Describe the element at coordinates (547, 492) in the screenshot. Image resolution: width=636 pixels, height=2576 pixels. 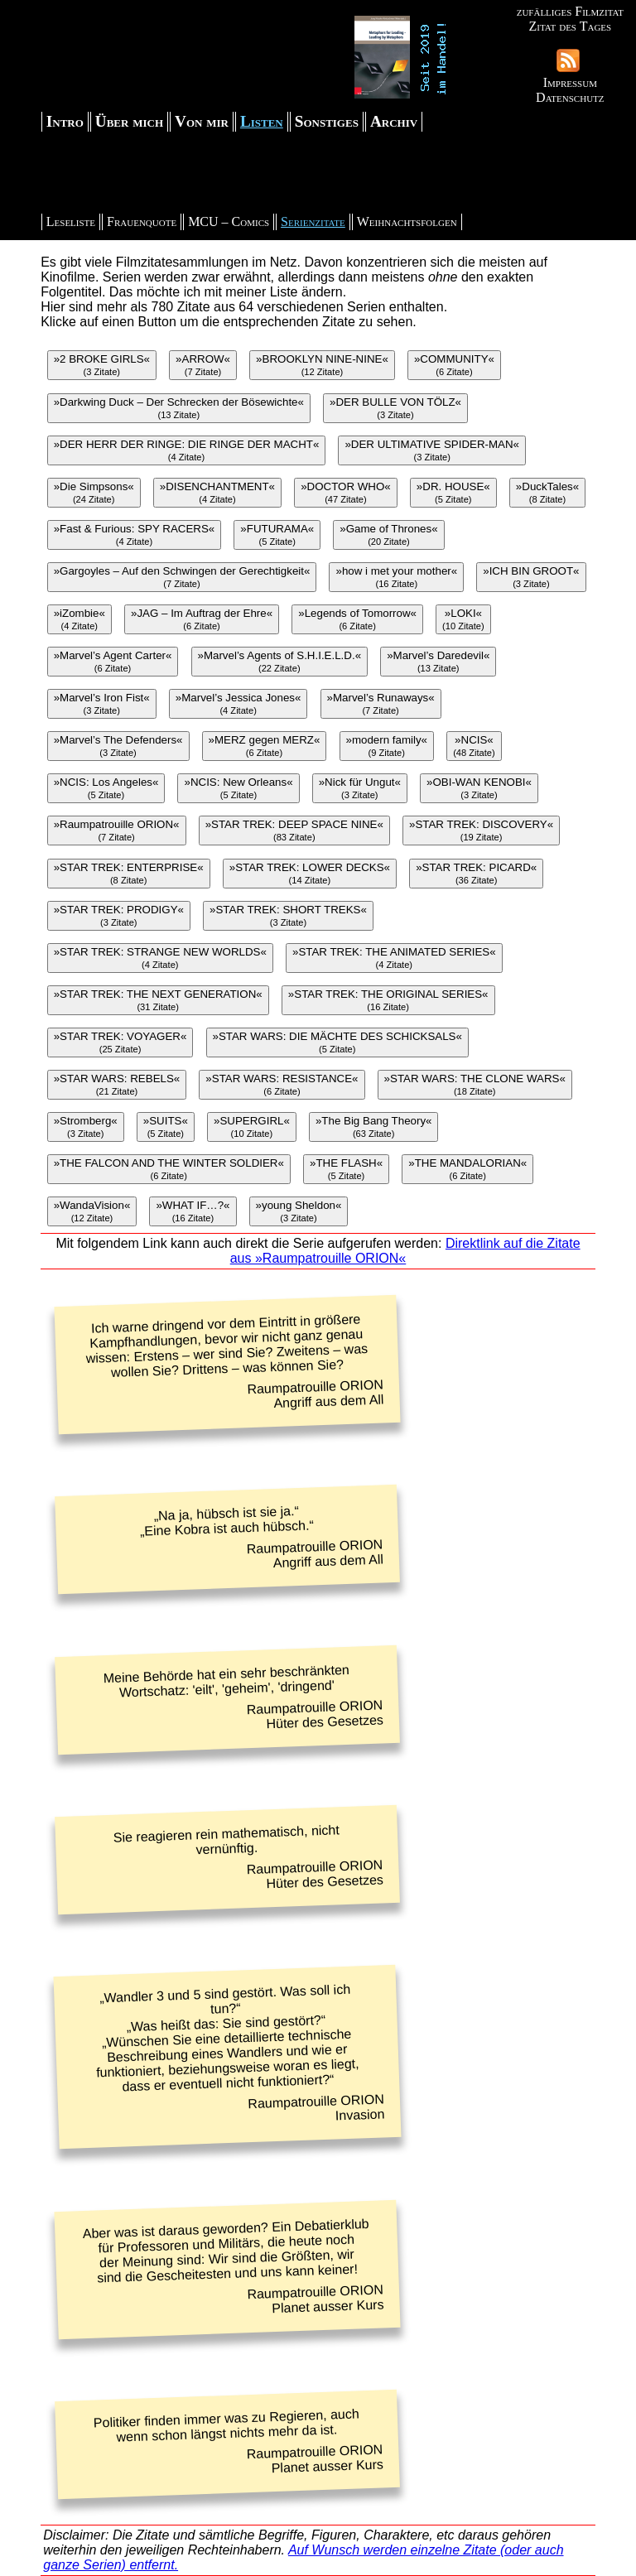
I see `»DuckTales«` at that location.